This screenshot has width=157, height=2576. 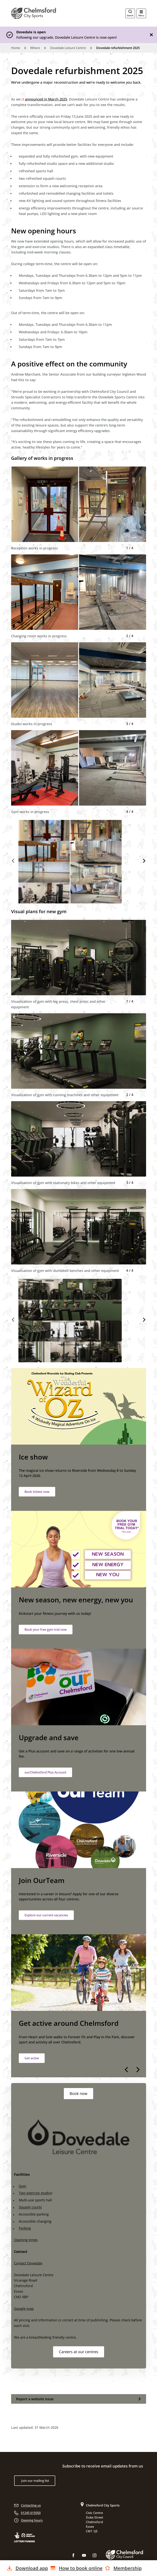 I want to click on Get active, so click(x=32, y=2058).